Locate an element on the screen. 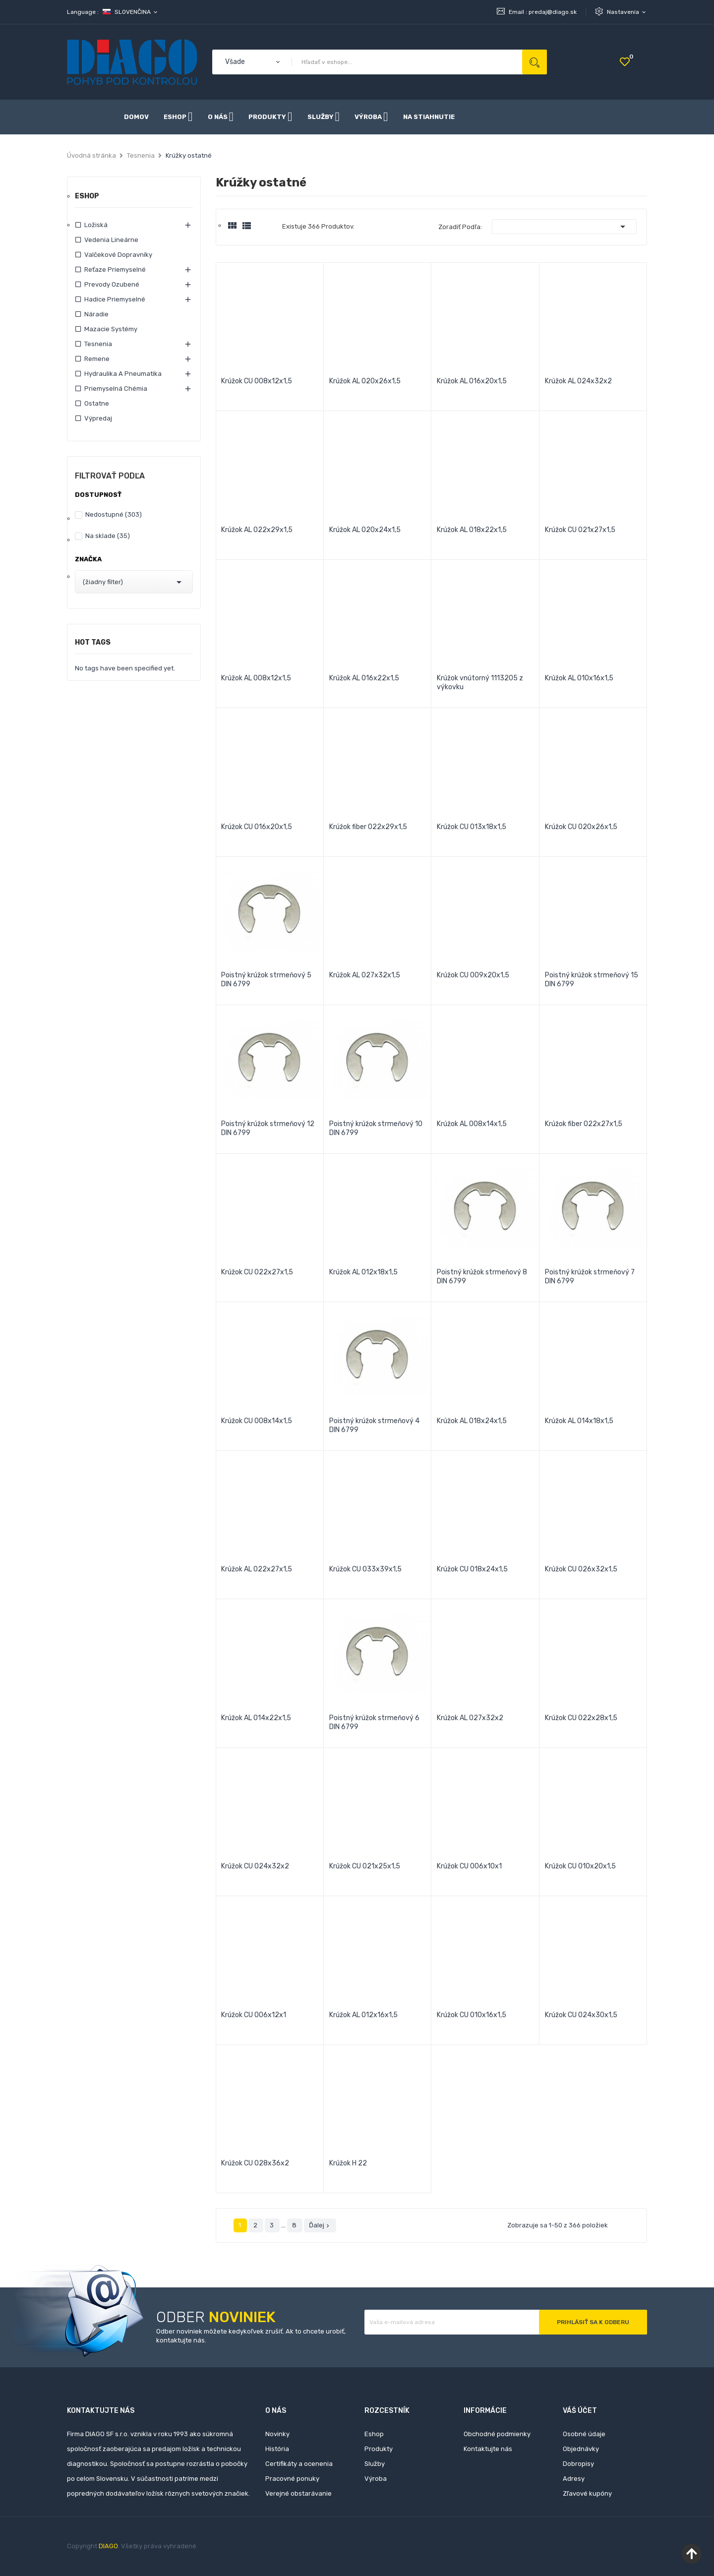  História is located at coordinates (277, 2449).